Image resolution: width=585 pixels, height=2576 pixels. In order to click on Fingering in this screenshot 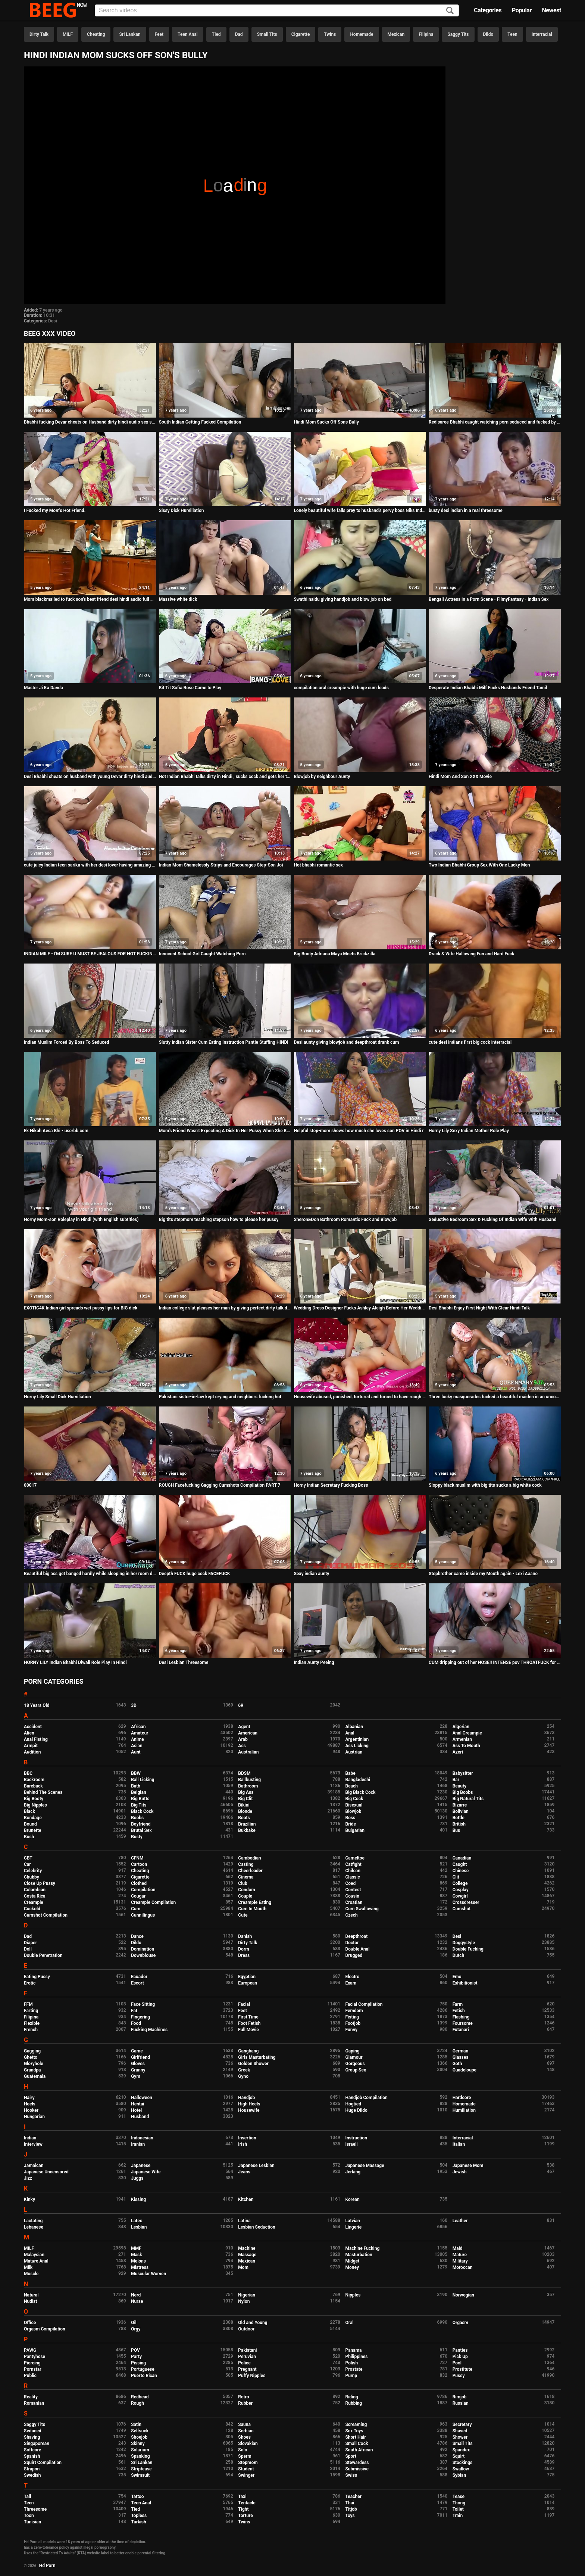, I will do `click(140, 2017)`.